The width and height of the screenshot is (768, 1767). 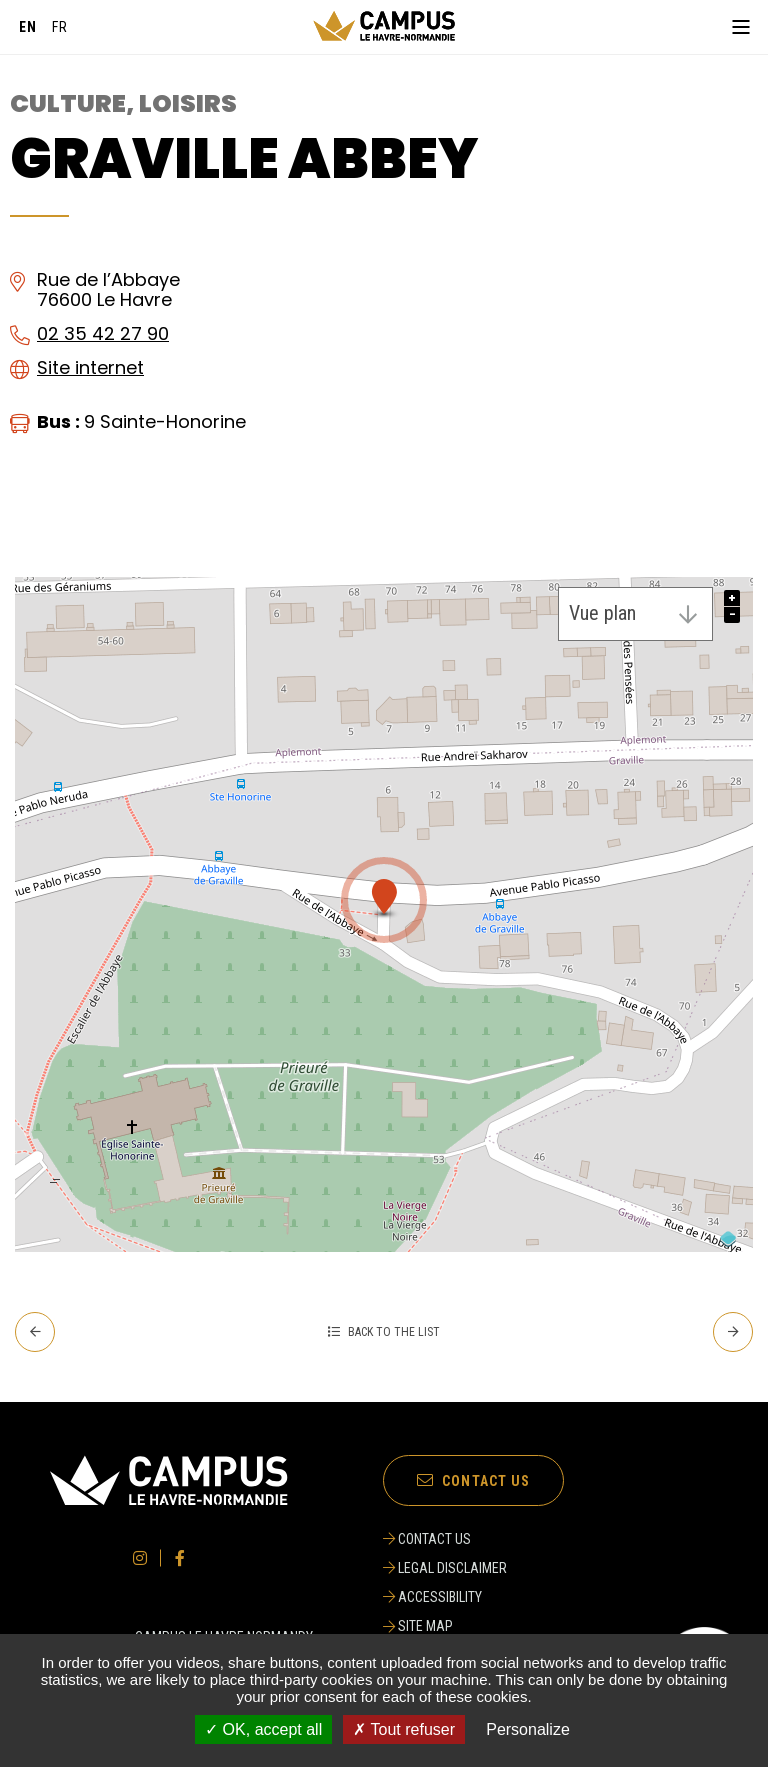 What do you see at coordinates (103, 333) in the screenshot?
I see `02 35 42 27 90 [02 35 42 27 90 (opening the call manager)]` at bounding box center [103, 333].